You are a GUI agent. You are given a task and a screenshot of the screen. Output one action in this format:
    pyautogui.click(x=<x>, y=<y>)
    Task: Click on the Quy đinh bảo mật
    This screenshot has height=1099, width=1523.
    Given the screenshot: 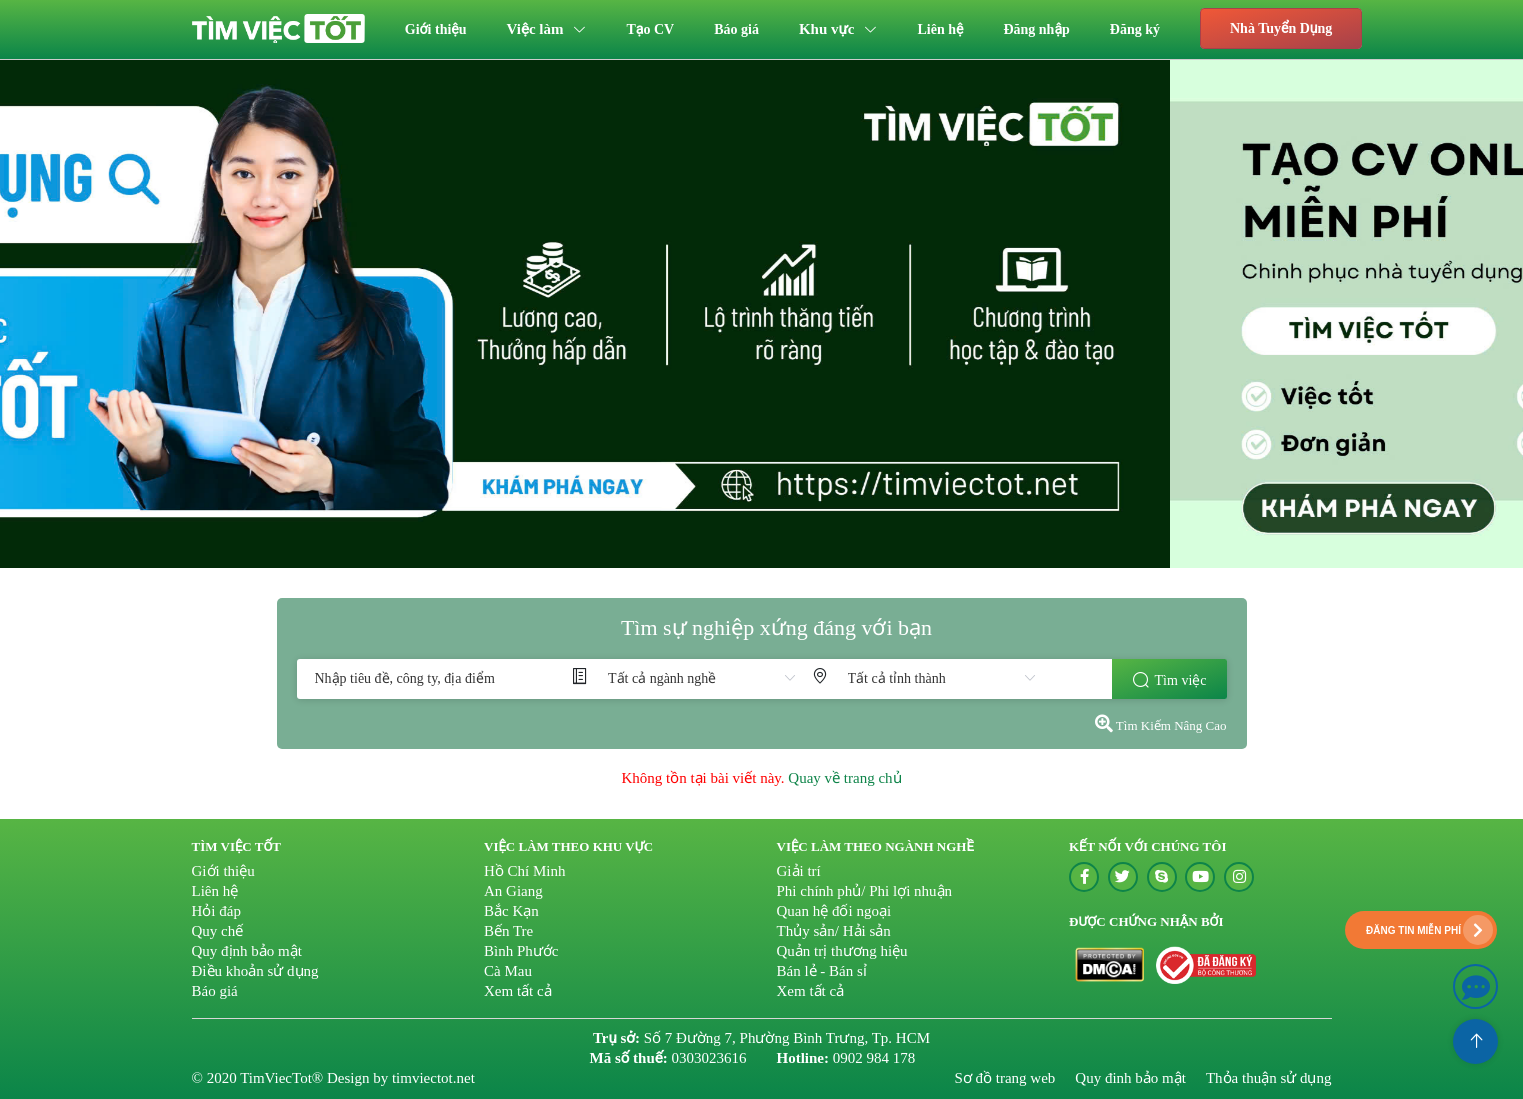 What is the action you would take?
    pyautogui.click(x=1130, y=1078)
    